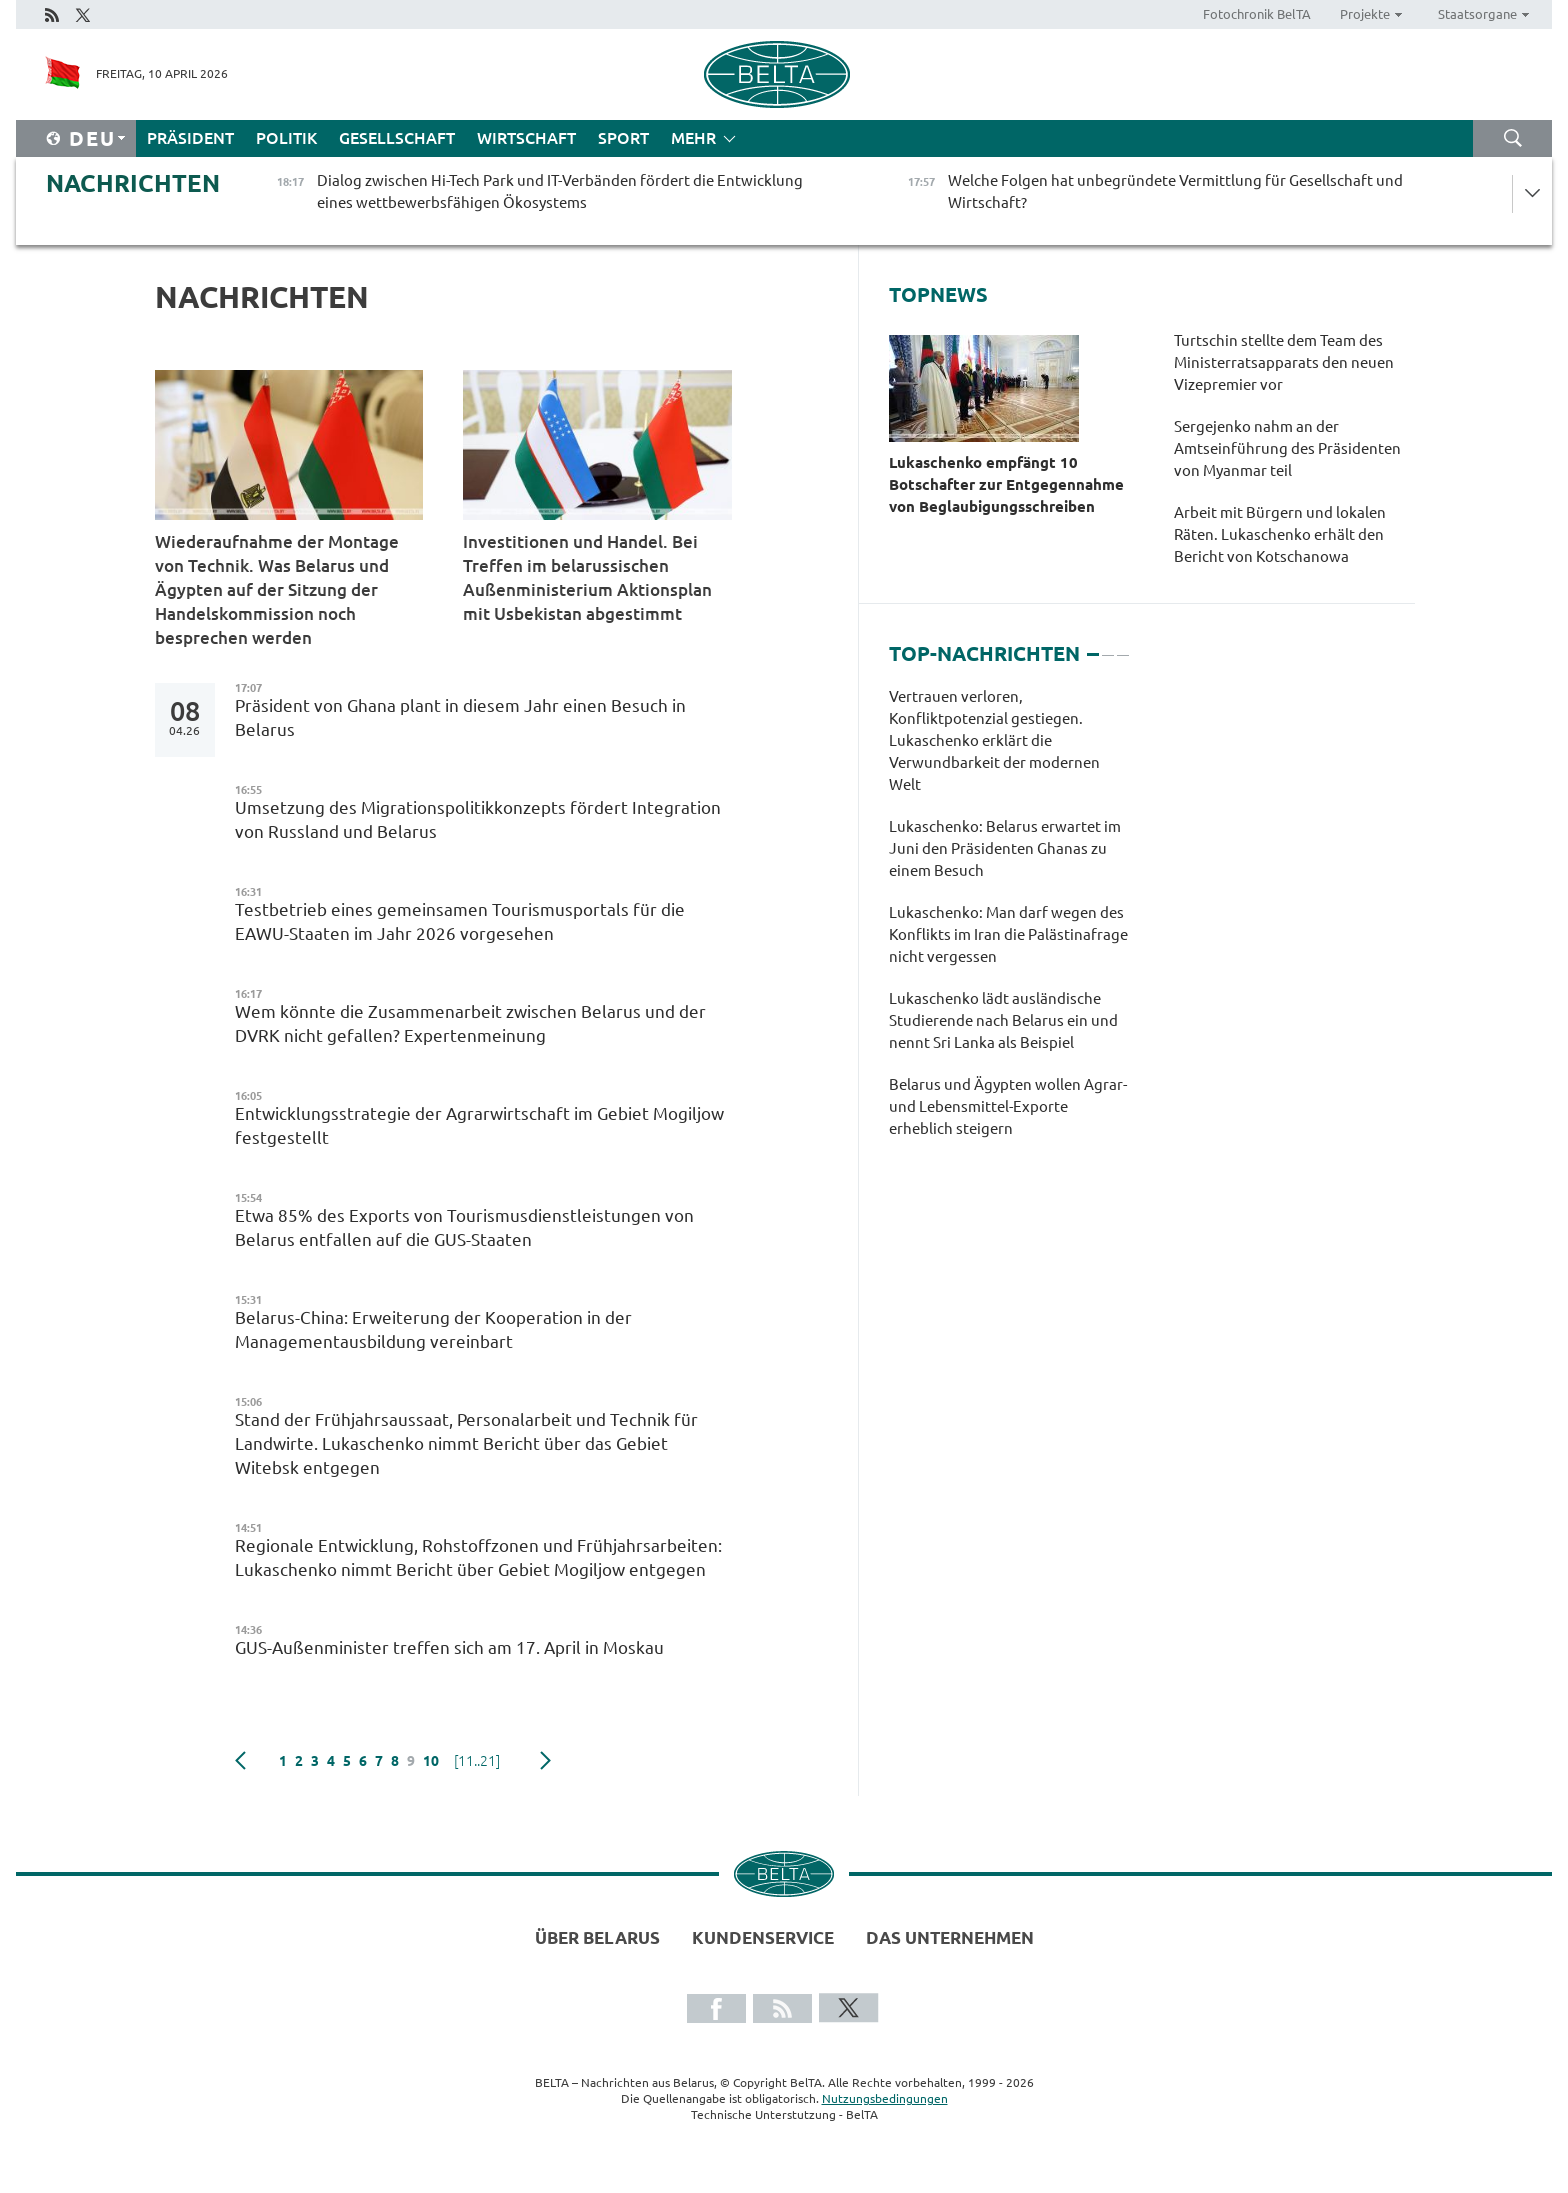 Image resolution: width=1568 pixels, height=2193 pixels. Describe the element at coordinates (477, 1761) in the screenshot. I see `[11..21]` at that location.